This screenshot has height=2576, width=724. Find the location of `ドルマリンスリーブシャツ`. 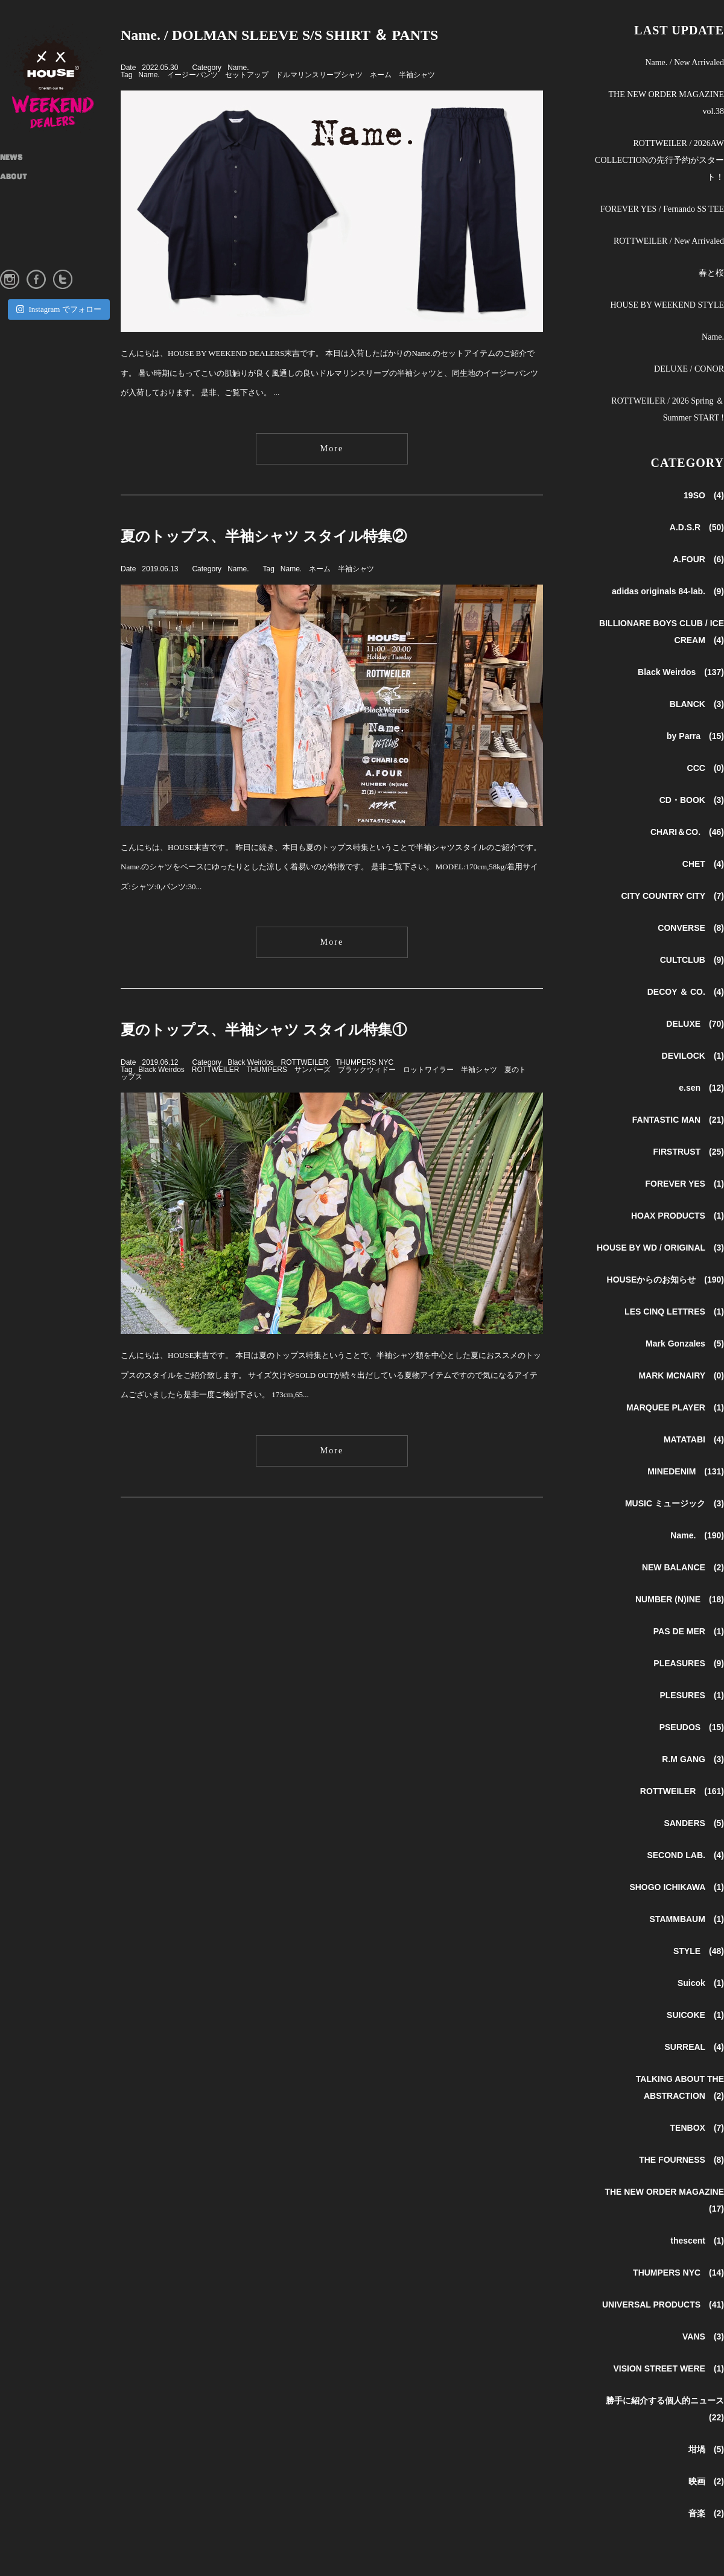

ドルマリンスリーブシャツ is located at coordinates (319, 75).